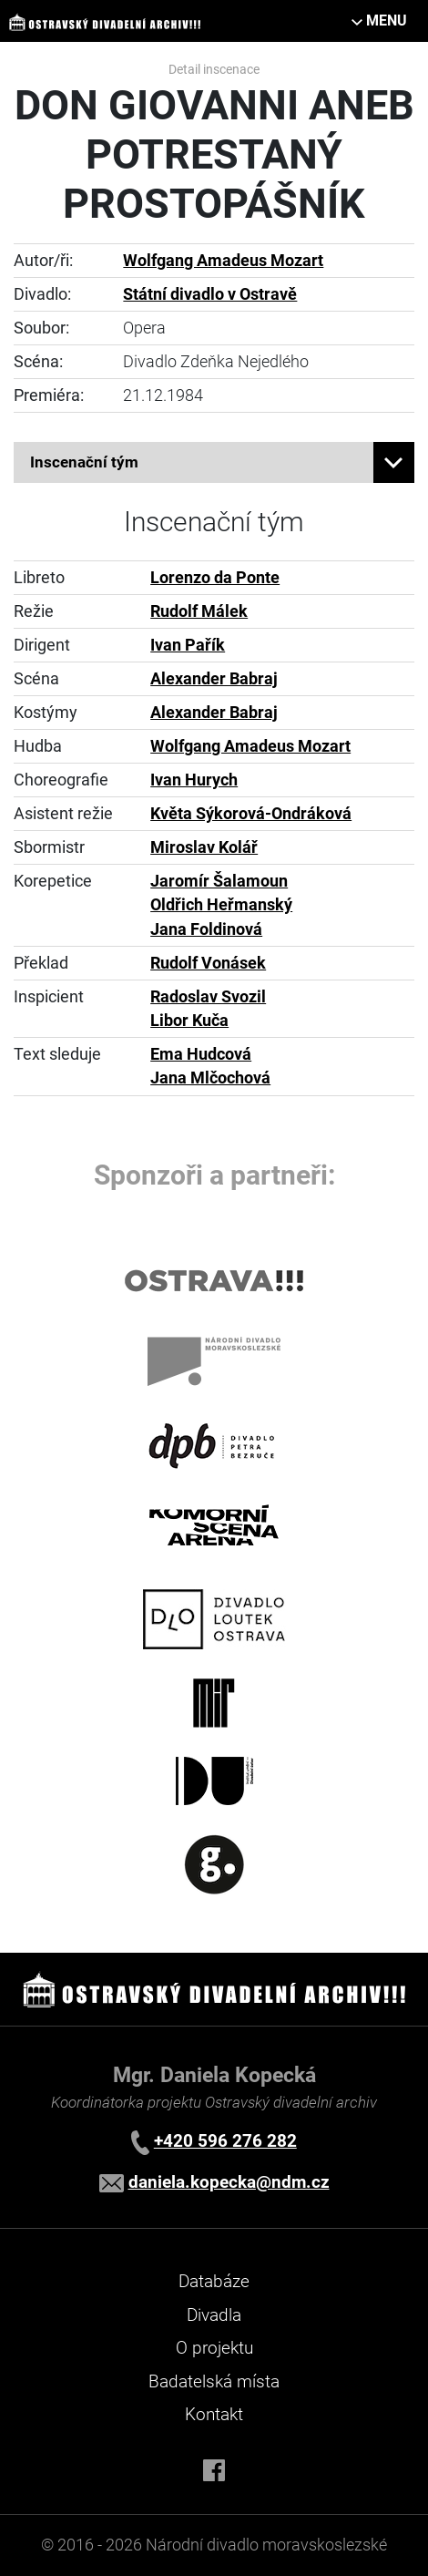 The height and width of the screenshot is (2576, 428). I want to click on MENU [Toggle navigation], so click(386, 20).